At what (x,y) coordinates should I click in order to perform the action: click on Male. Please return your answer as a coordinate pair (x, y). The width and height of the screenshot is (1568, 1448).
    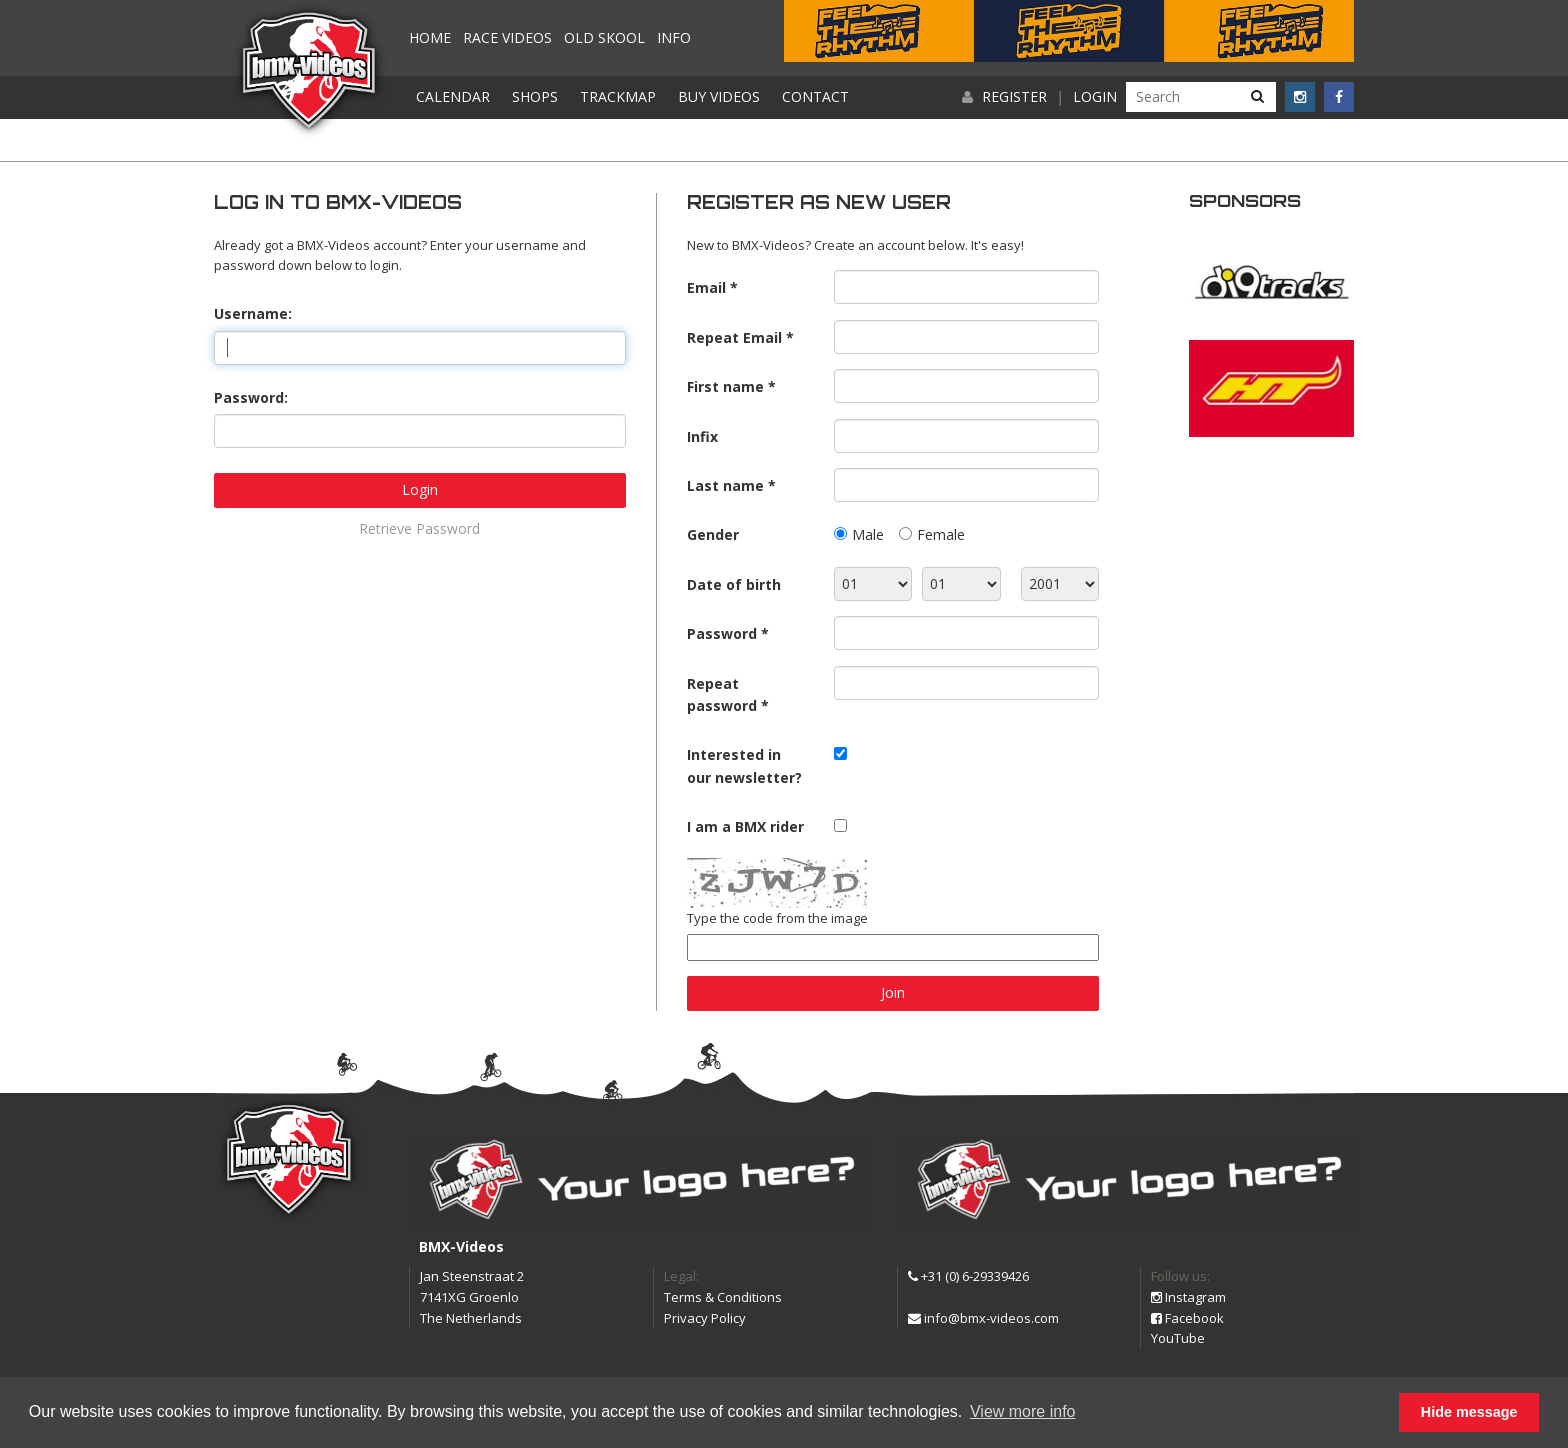
    Looking at the image, I should click on (868, 534).